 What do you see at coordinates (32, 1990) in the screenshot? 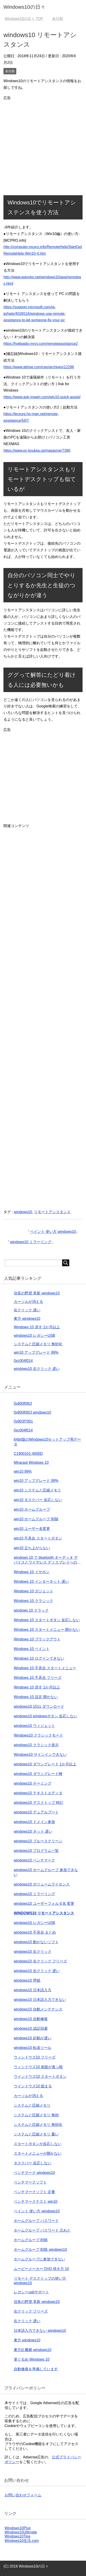
I see `windows10 日本語入力` at bounding box center [32, 1990].